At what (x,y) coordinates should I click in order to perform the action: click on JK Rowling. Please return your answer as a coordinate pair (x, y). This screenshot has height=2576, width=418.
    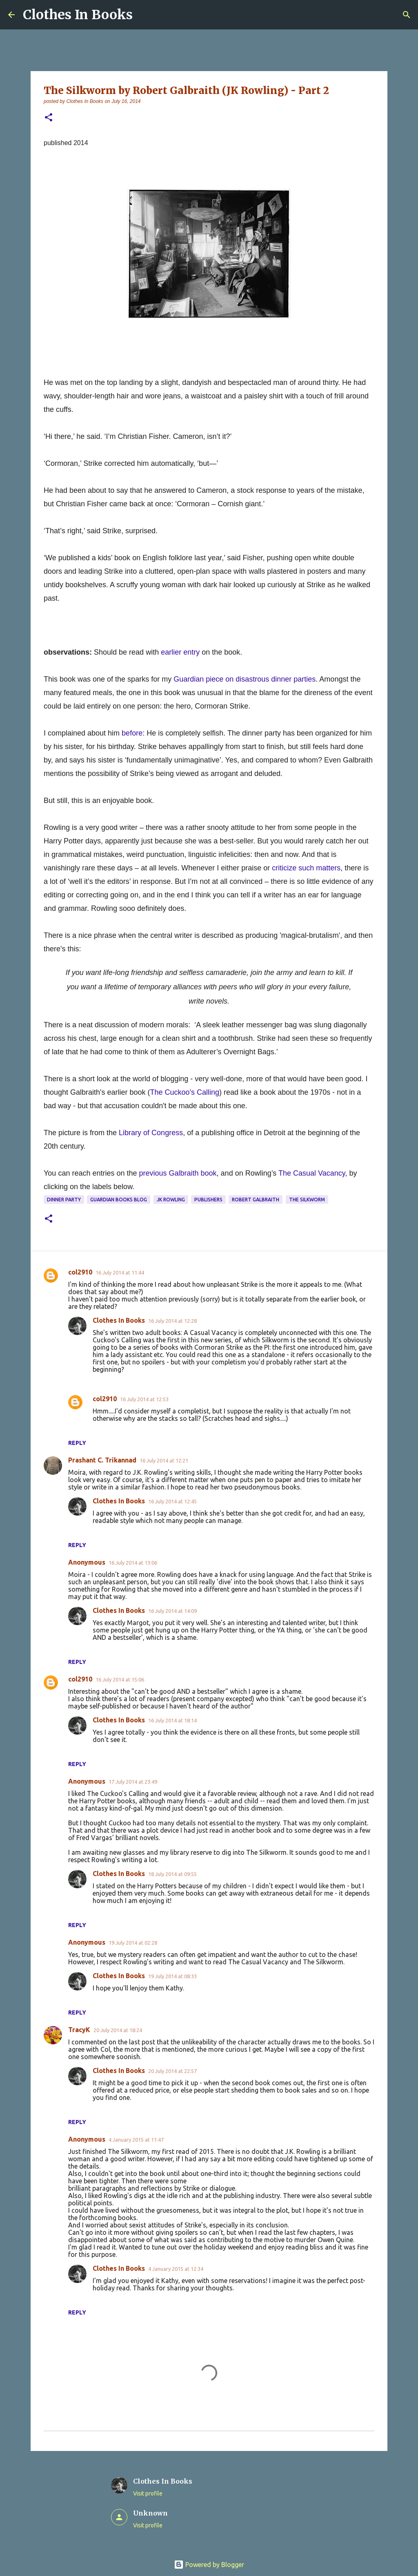
    Looking at the image, I should click on (171, 1199).